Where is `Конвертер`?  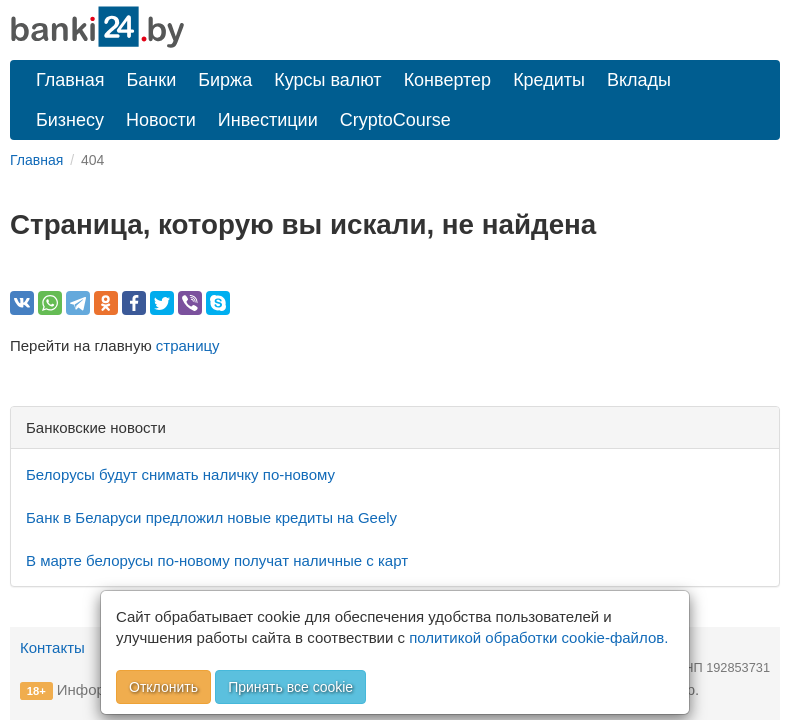
Конвертер is located at coordinates (448, 80).